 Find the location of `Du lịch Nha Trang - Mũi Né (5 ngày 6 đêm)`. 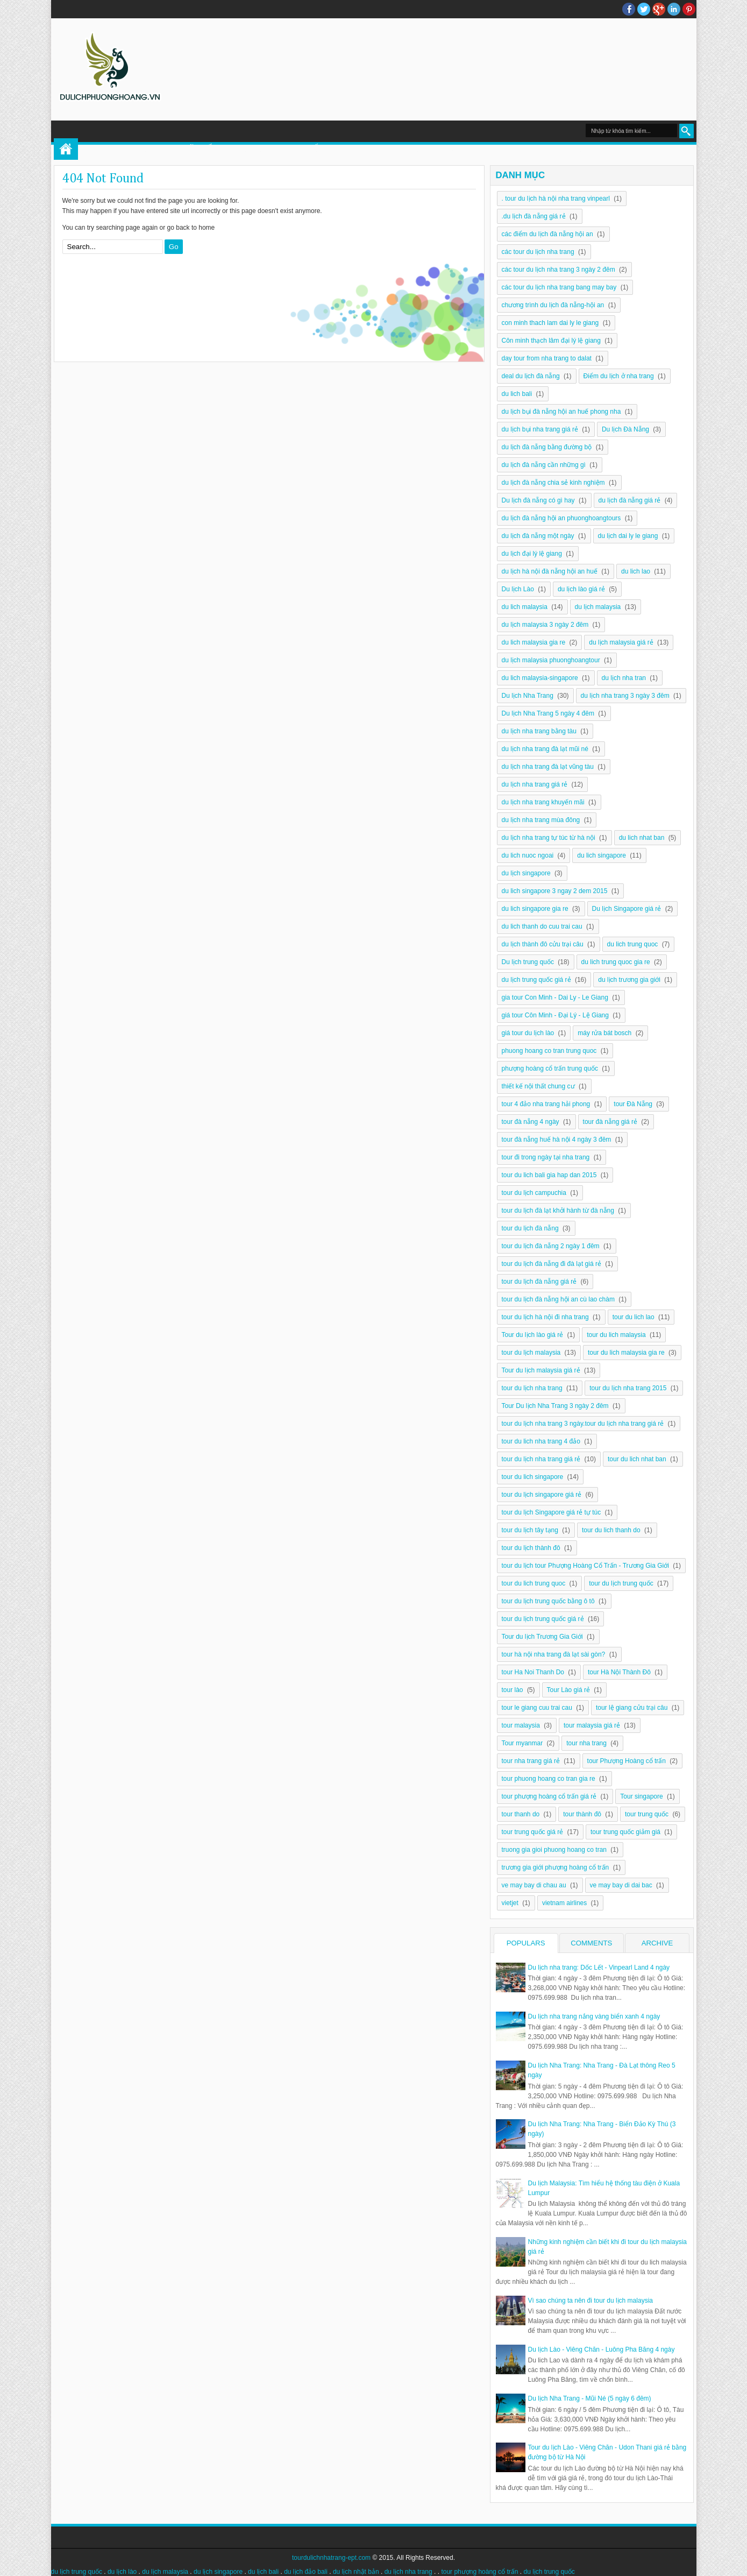

Du lịch Nha Trang - Mũi Né (5 ngày 6 đêm) is located at coordinates (589, 2398).